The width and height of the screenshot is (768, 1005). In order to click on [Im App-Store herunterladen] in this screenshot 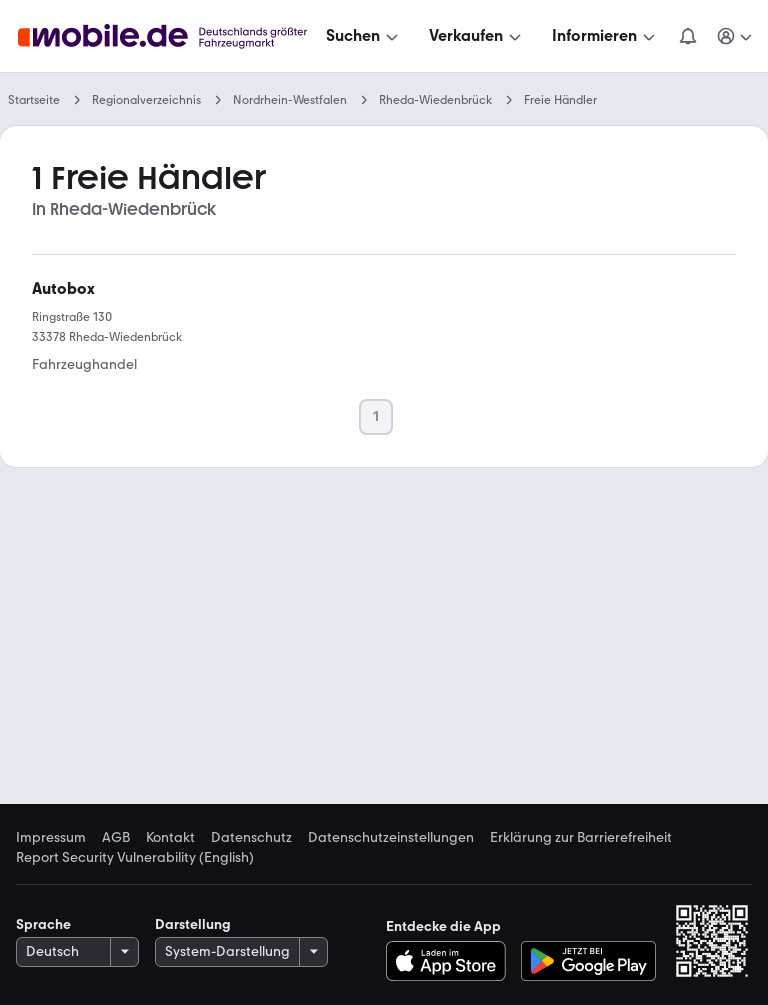, I will do `click(451, 961)`.